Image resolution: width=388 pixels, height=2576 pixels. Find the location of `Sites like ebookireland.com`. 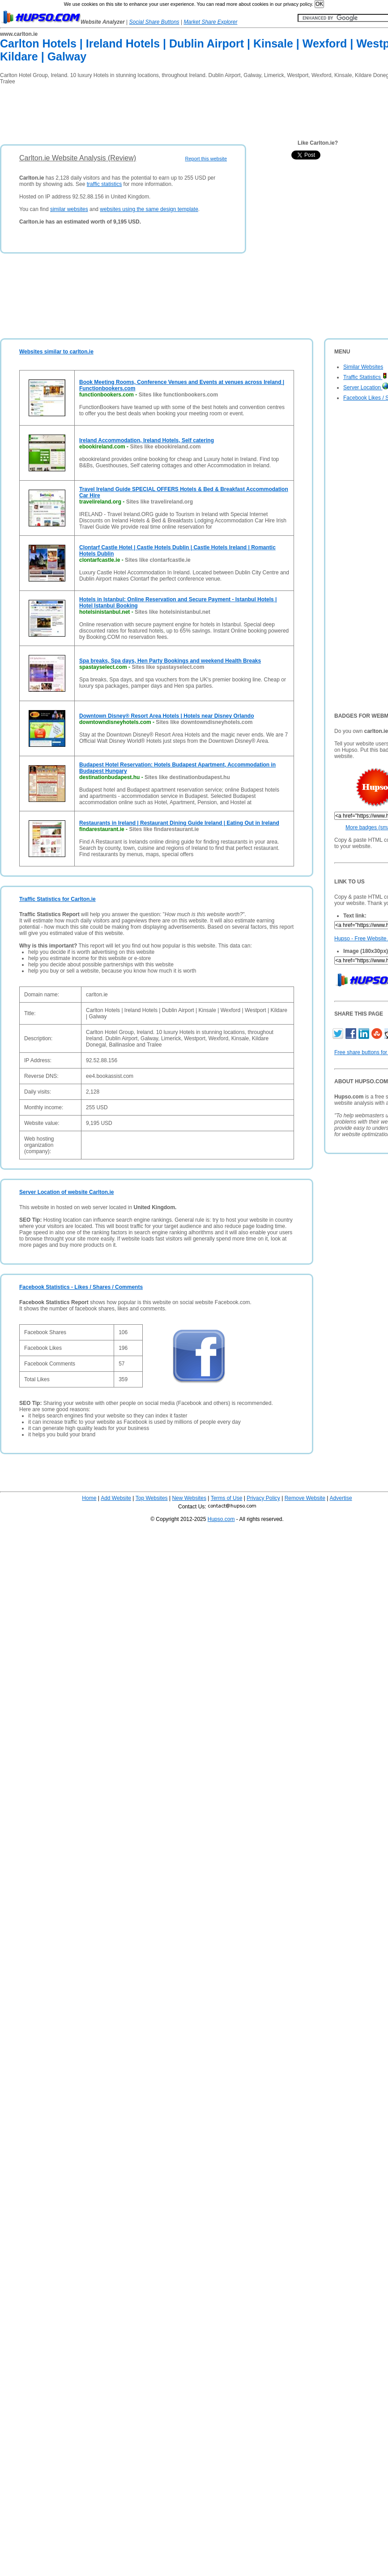

Sites like ebookireland.com is located at coordinates (165, 447).